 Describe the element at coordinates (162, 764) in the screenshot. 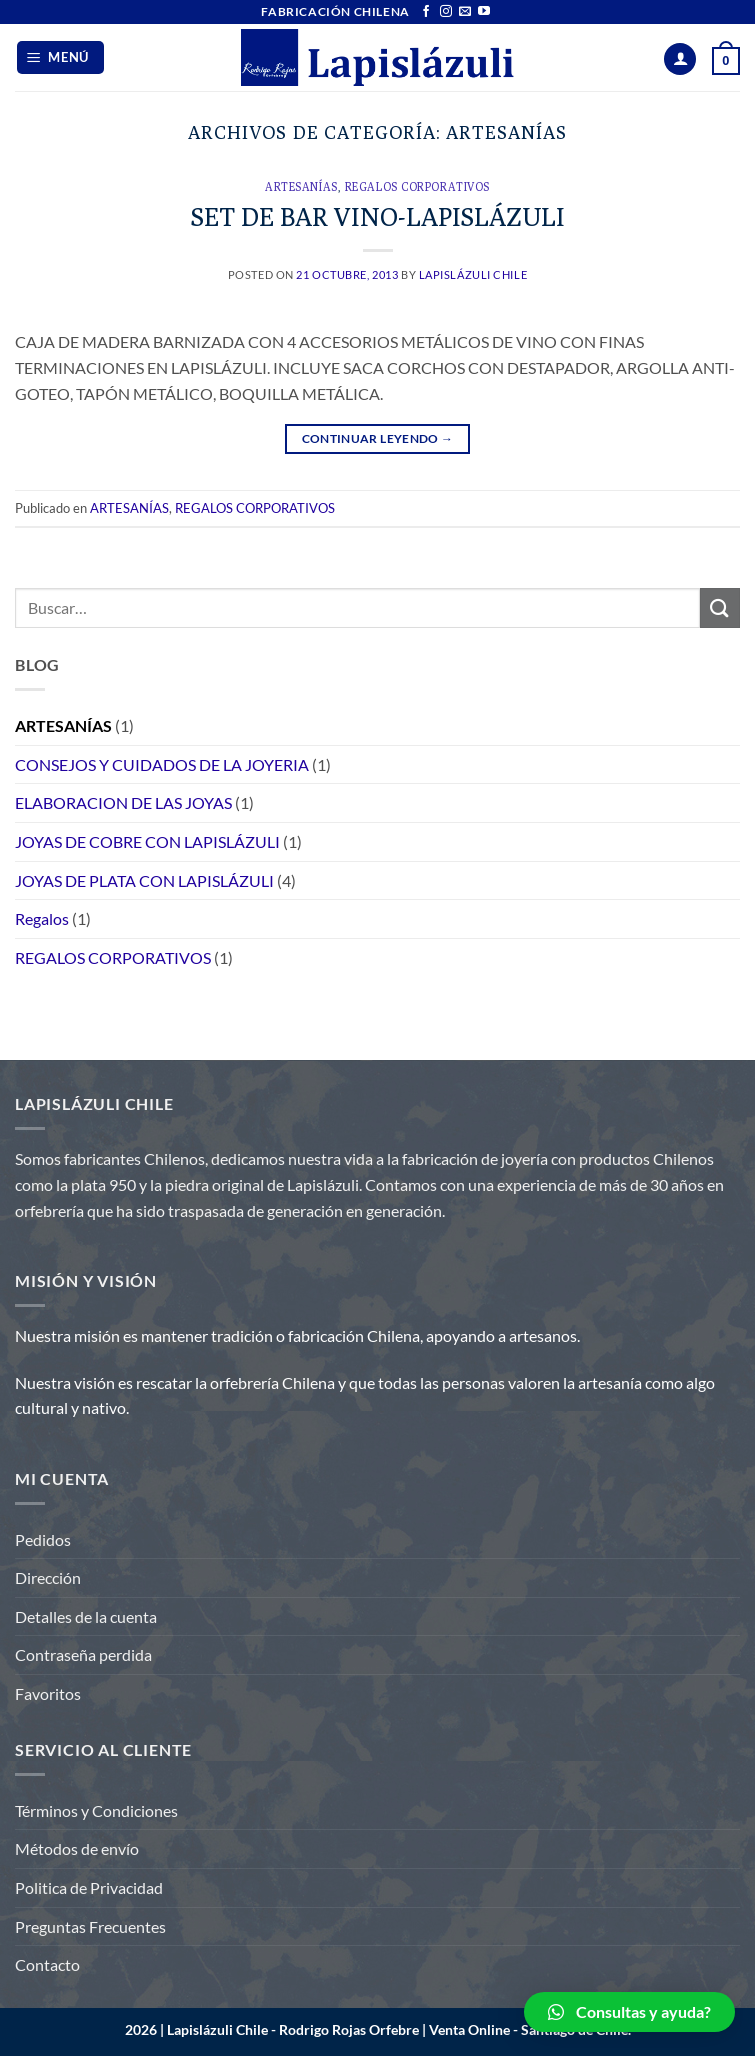

I see `CONSEJOS Y CUIDADOS DE LA JOYERIA` at that location.